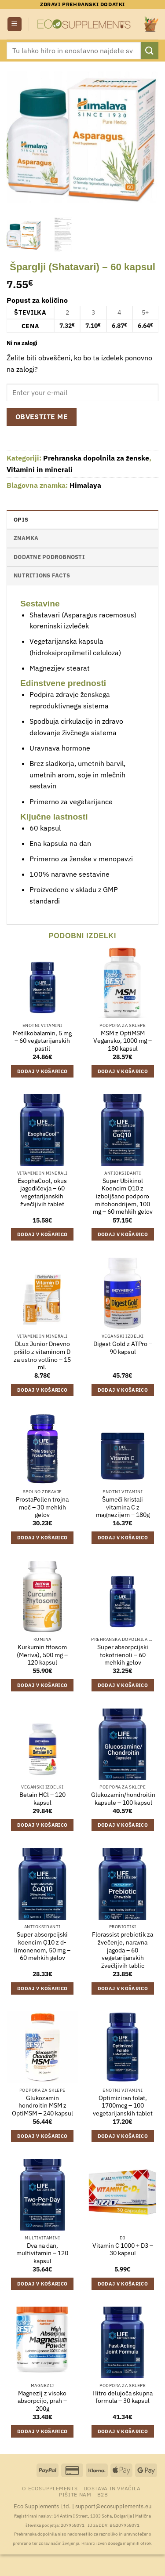  I want to click on Glukozamin hondroitin MSM z OptiMSM – 240 kapsul, so click(42, 2105).